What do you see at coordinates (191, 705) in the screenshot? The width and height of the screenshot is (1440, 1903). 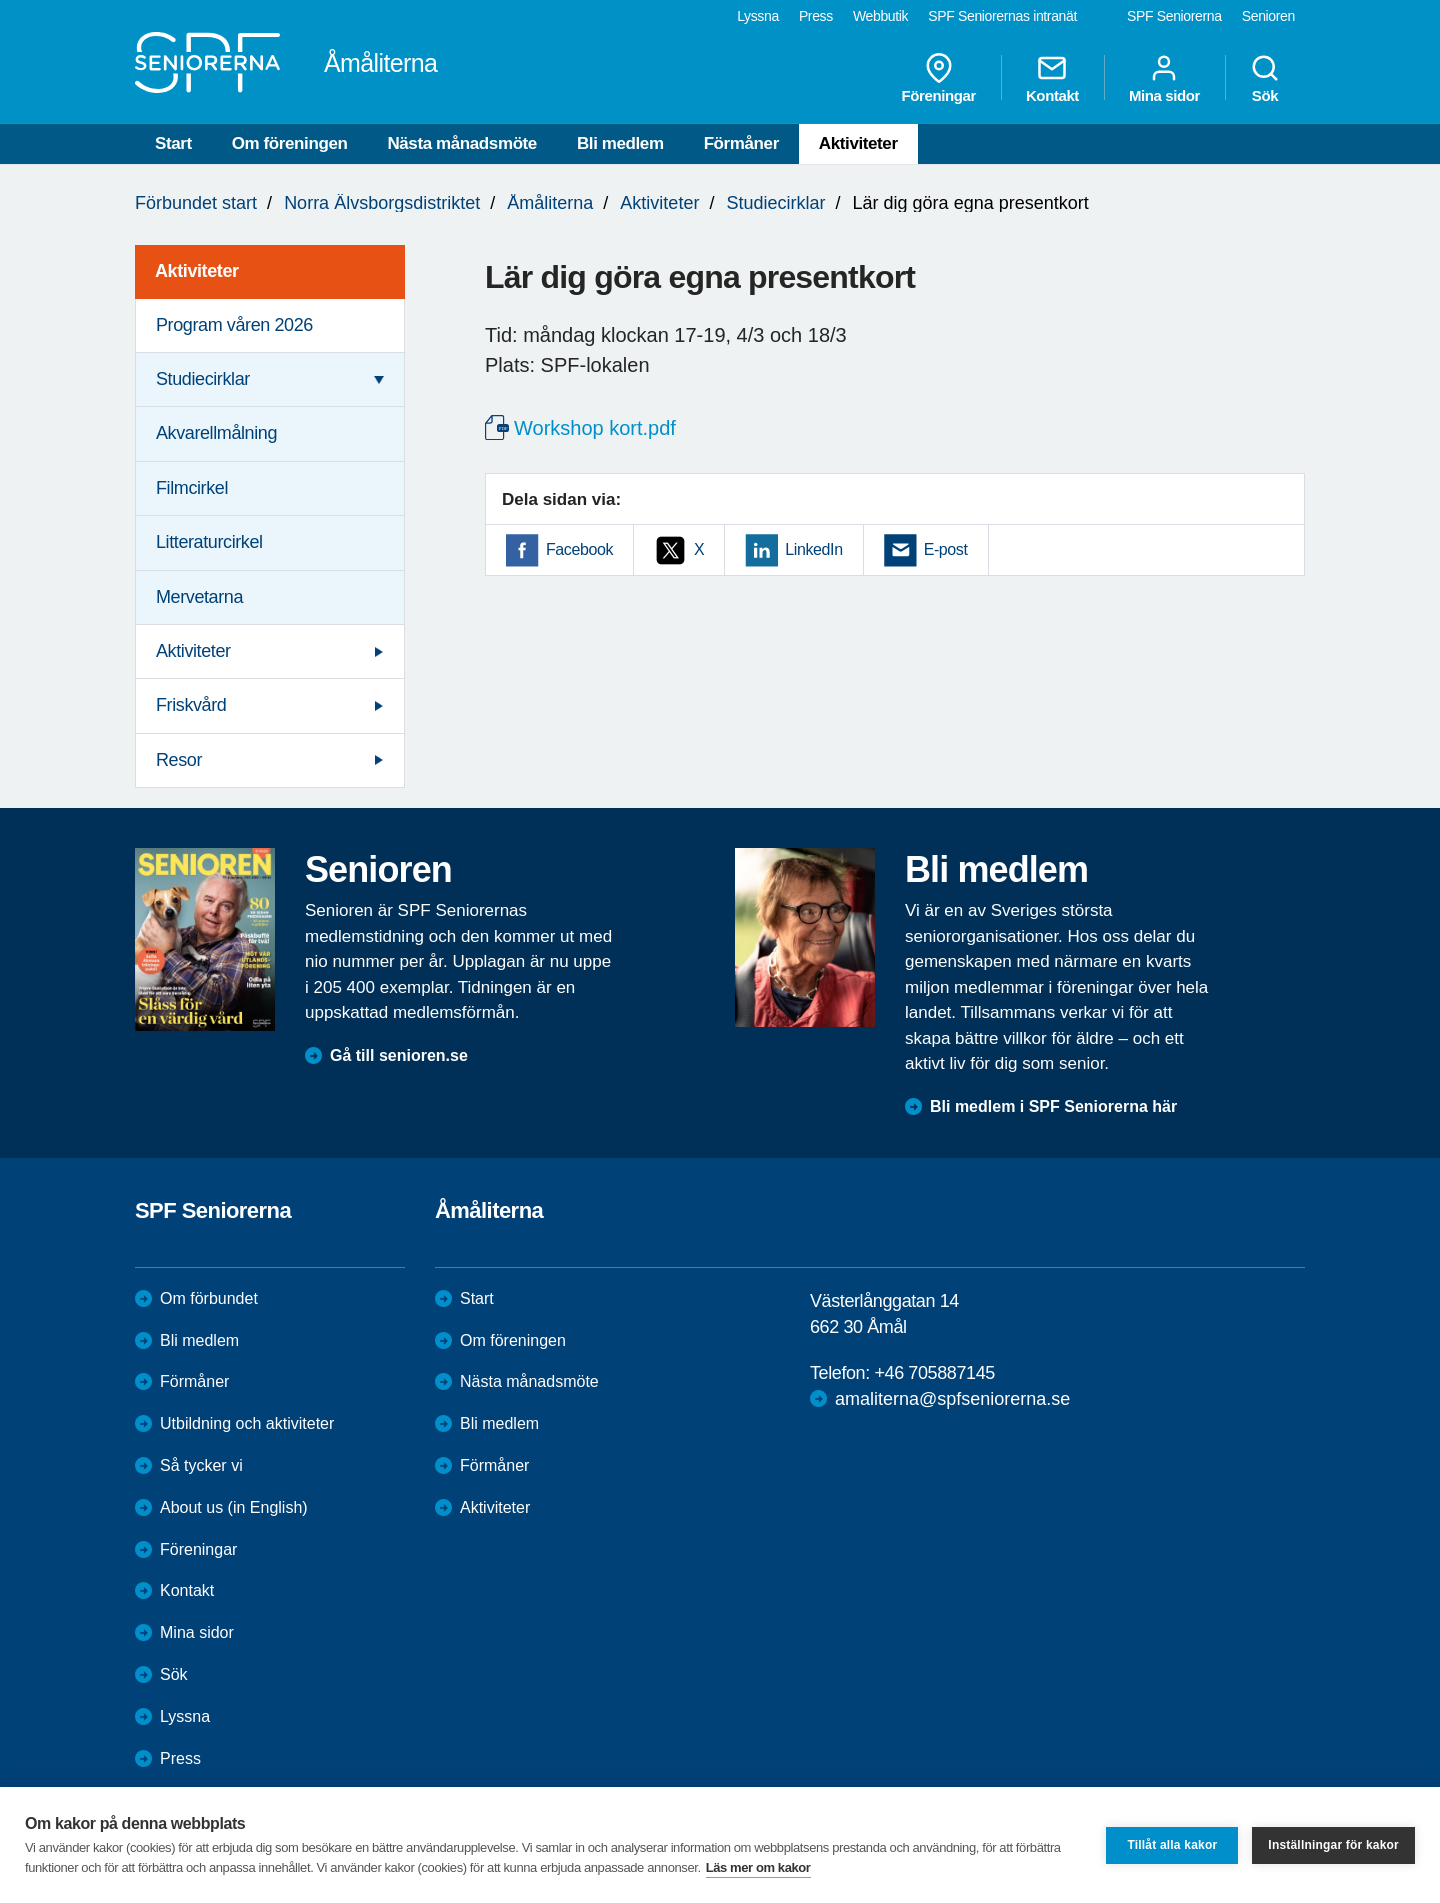 I see `Friskvård [menuitem]` at bounding box center [191, 705].